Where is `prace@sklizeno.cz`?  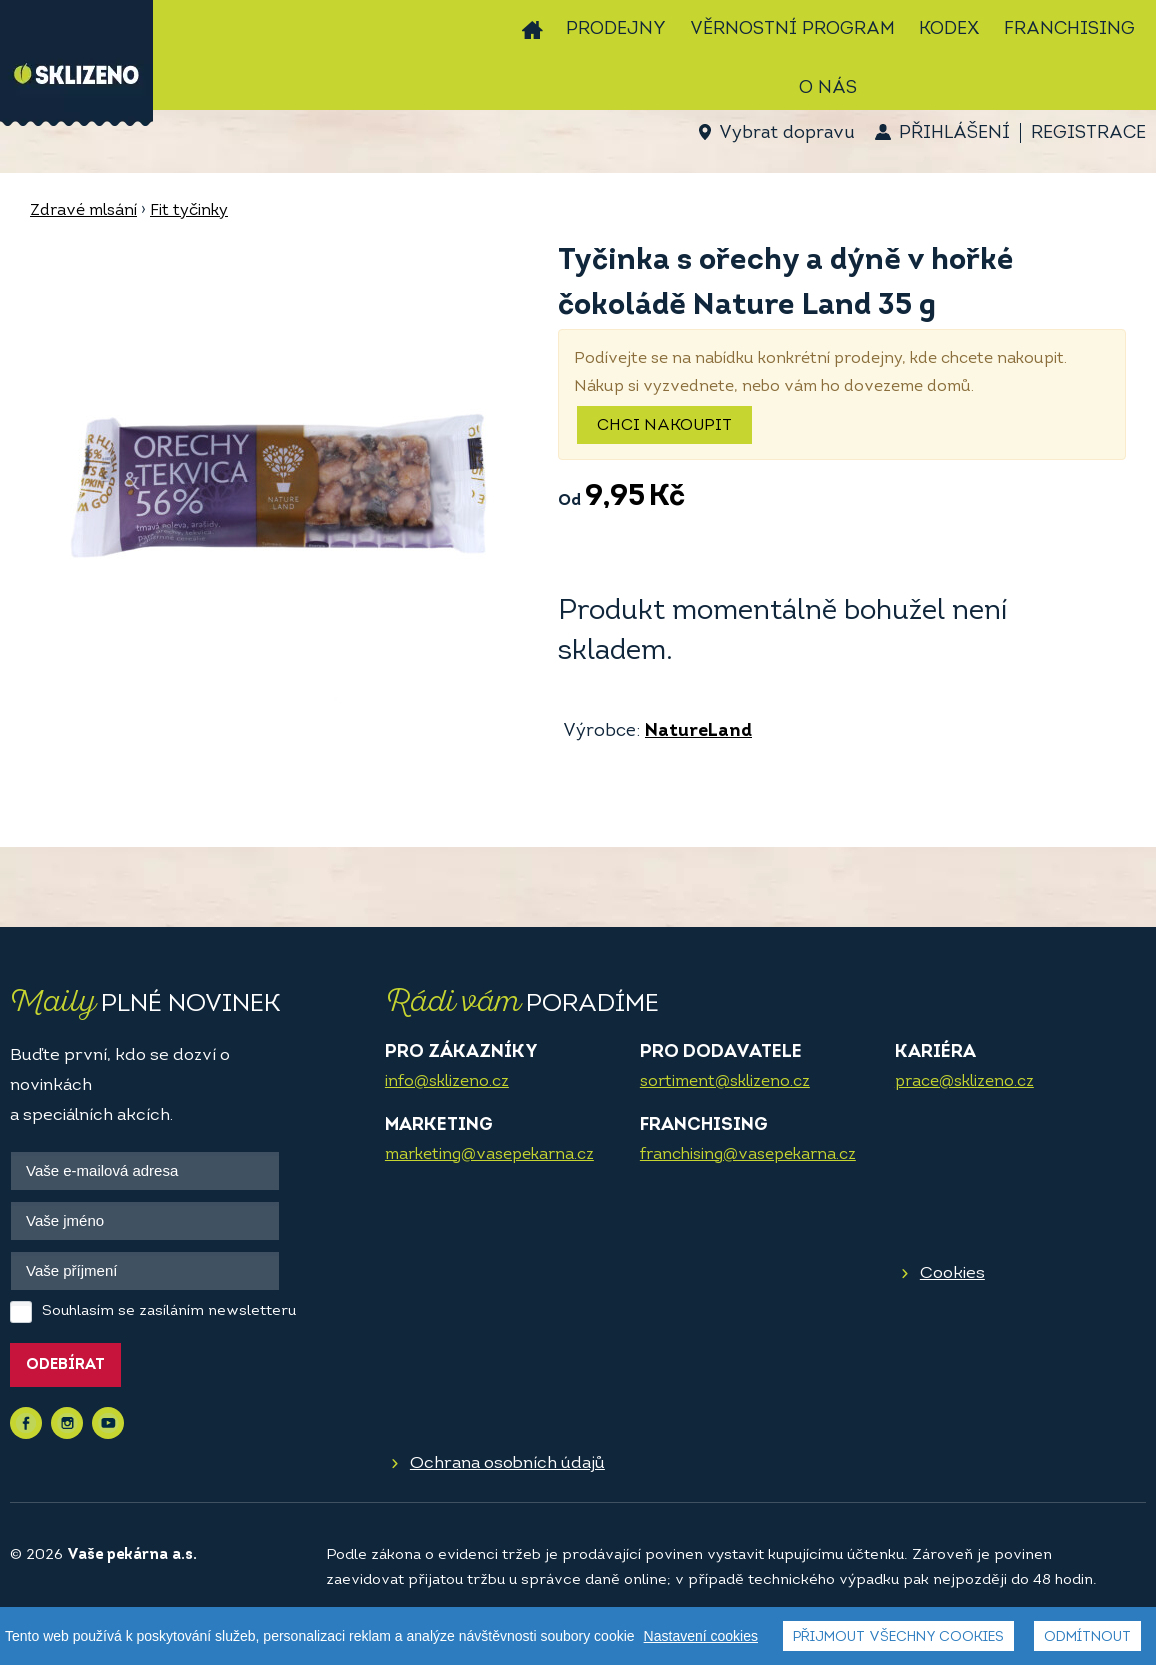 prace@sklizeno.cz is located at coordinates (964, 1082).